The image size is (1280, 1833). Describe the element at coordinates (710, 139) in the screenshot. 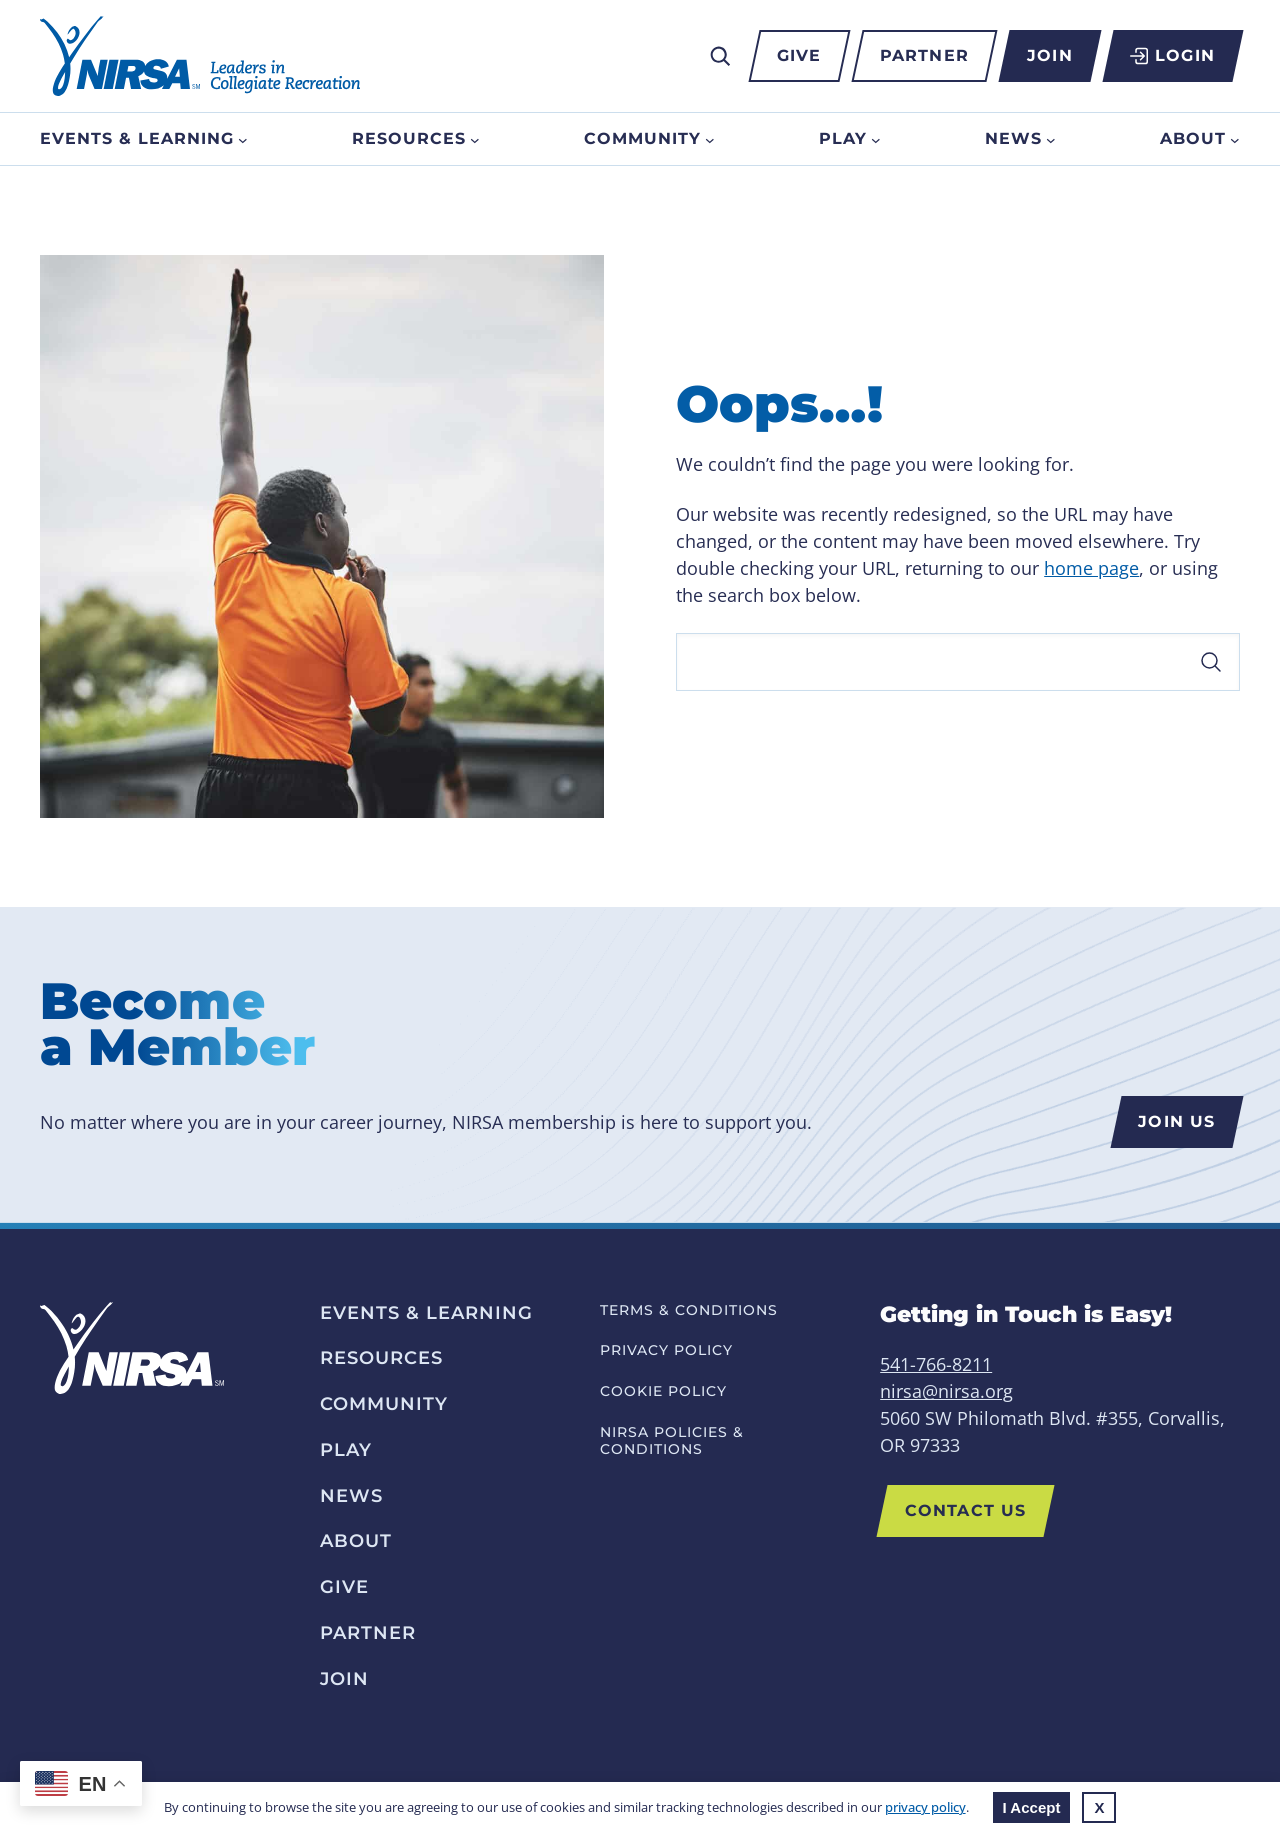

I see `[Community submenu]` at that location.